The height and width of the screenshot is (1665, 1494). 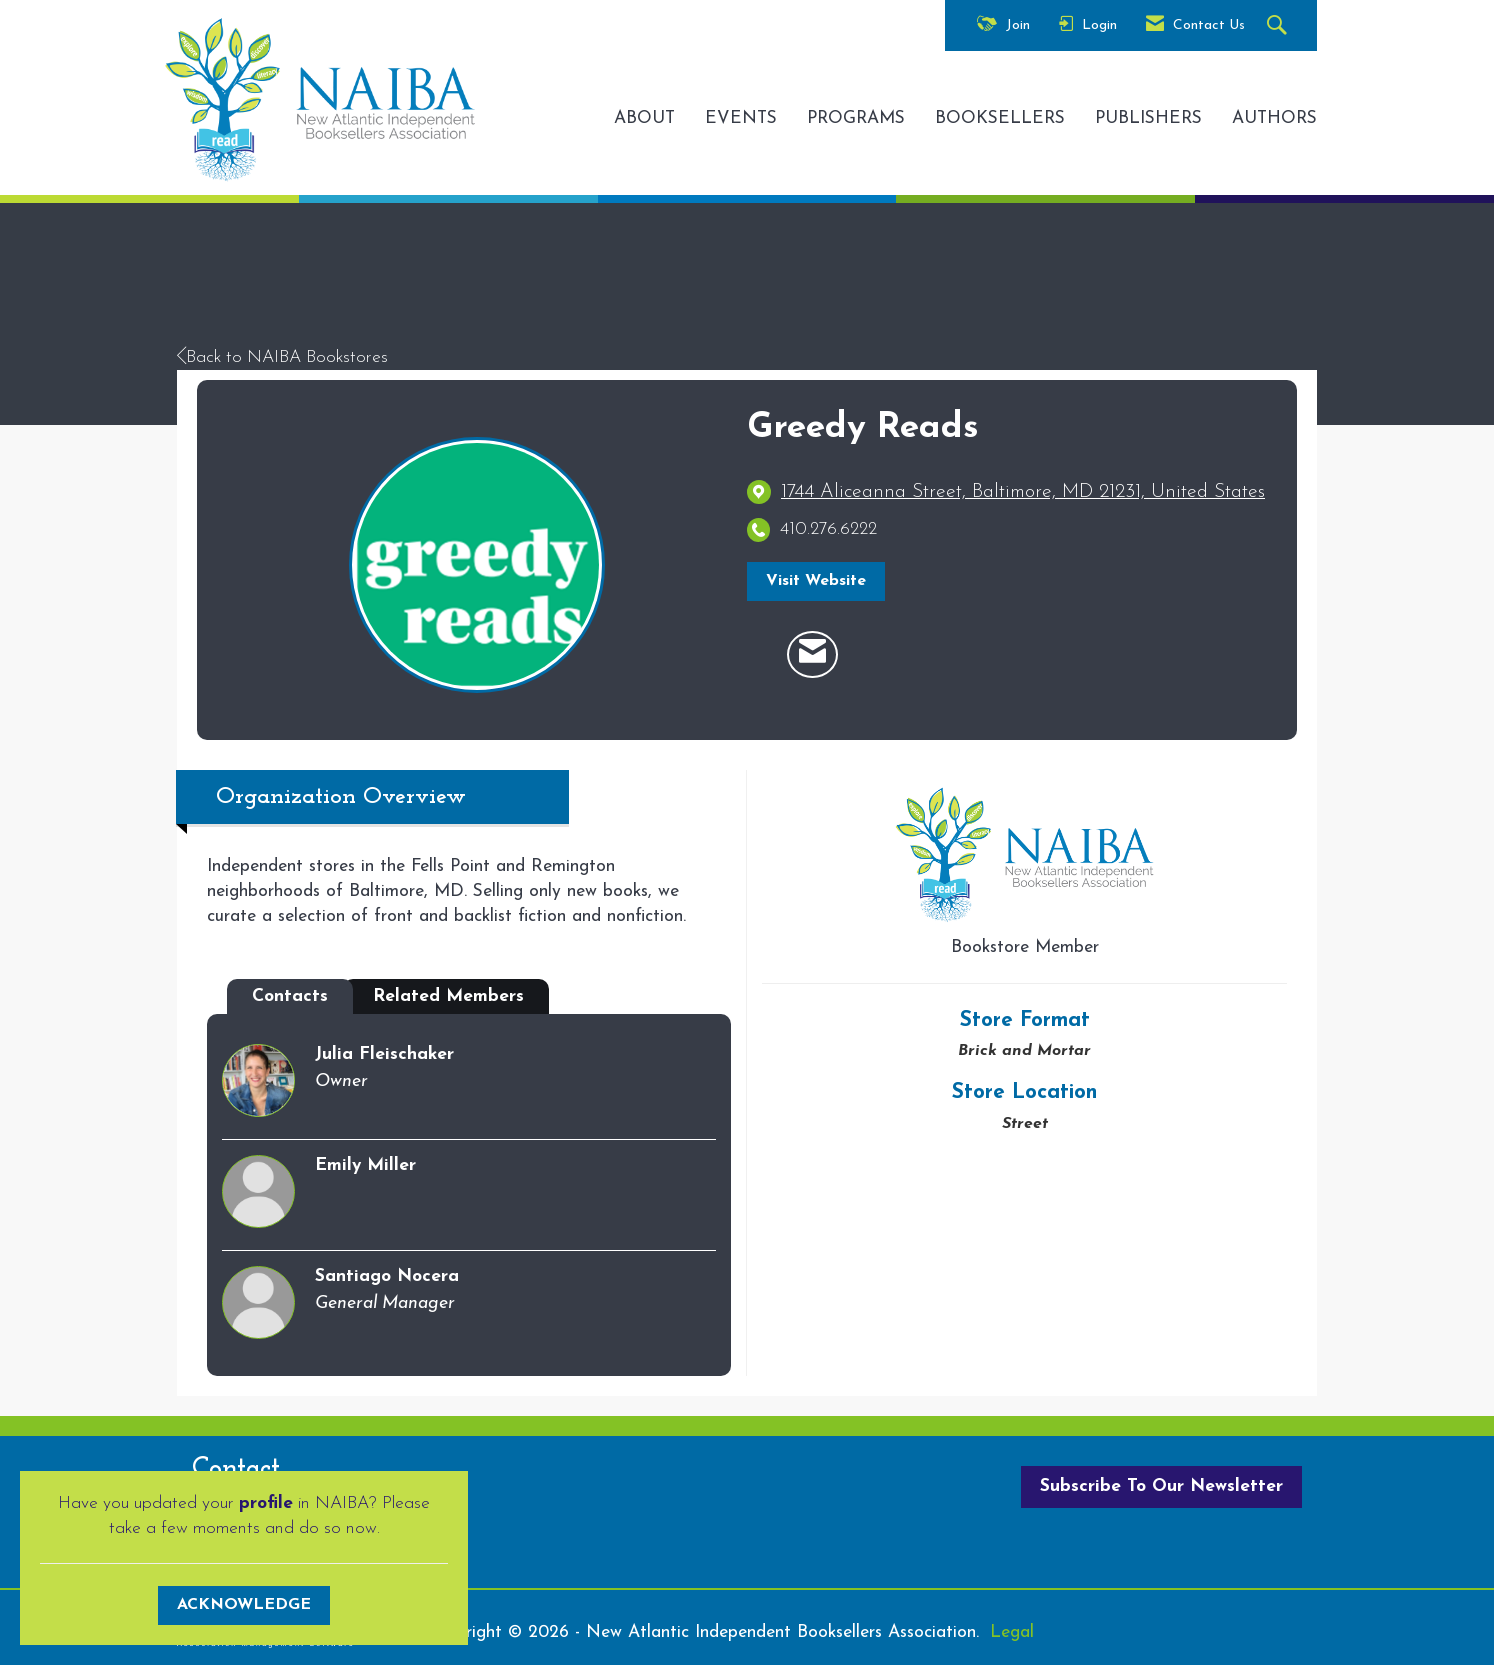 What do you see at coordinates (1023, 493) in the screenshot?
I see `[location link opens in a new tab]` at bounding box center [1023, 493].